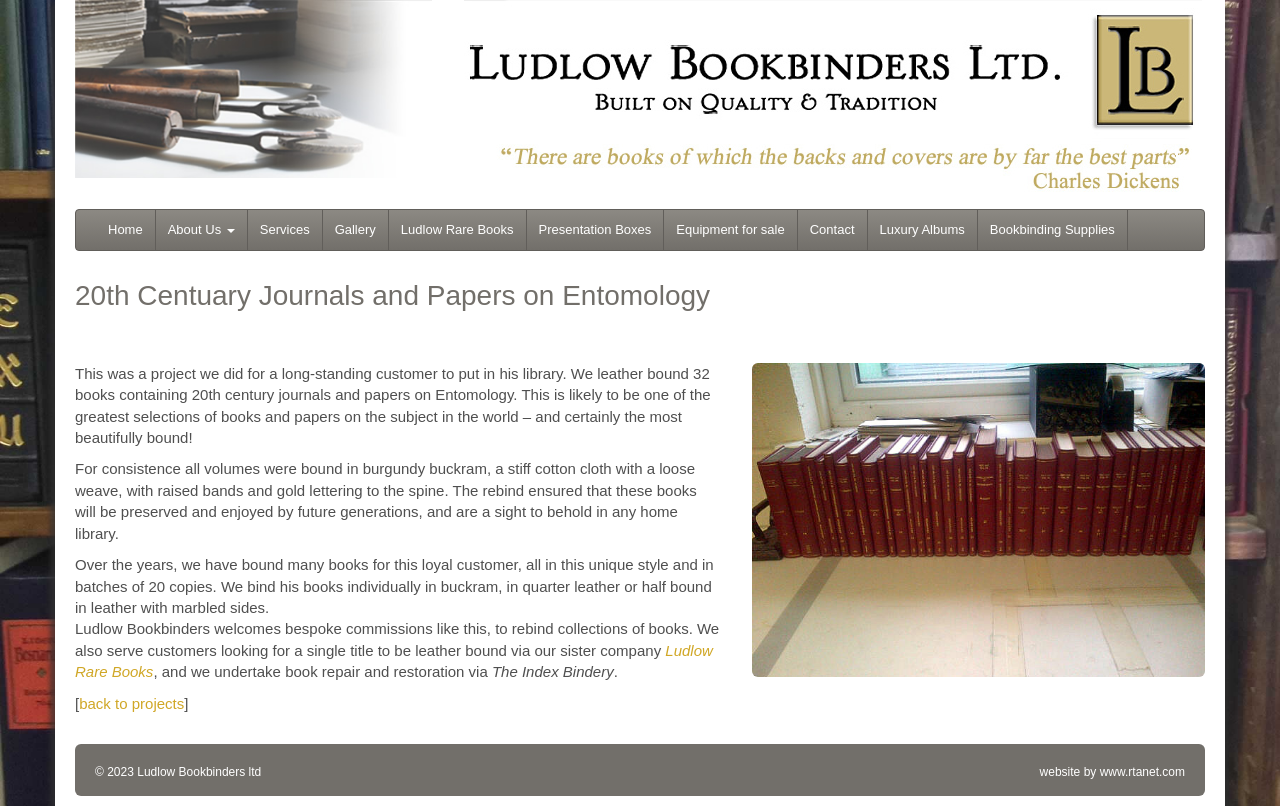 Image resolution: width=1280 pixels, height=806 pixels. What do you see at coordinates (285, 229) in the screenshot?
I see `Services` at bounding box center [285, 229].